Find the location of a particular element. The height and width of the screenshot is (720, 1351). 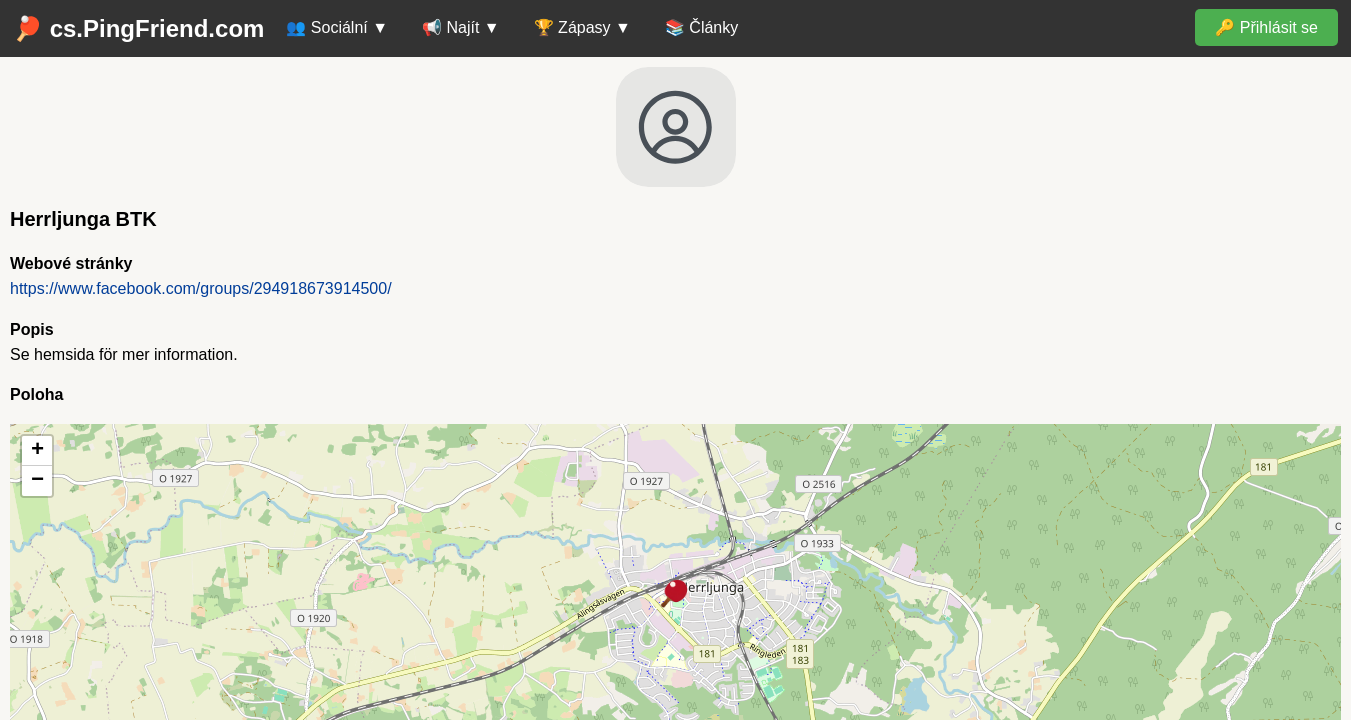

🏆 Zápasy ▼ is located at coordinates (582, 27).